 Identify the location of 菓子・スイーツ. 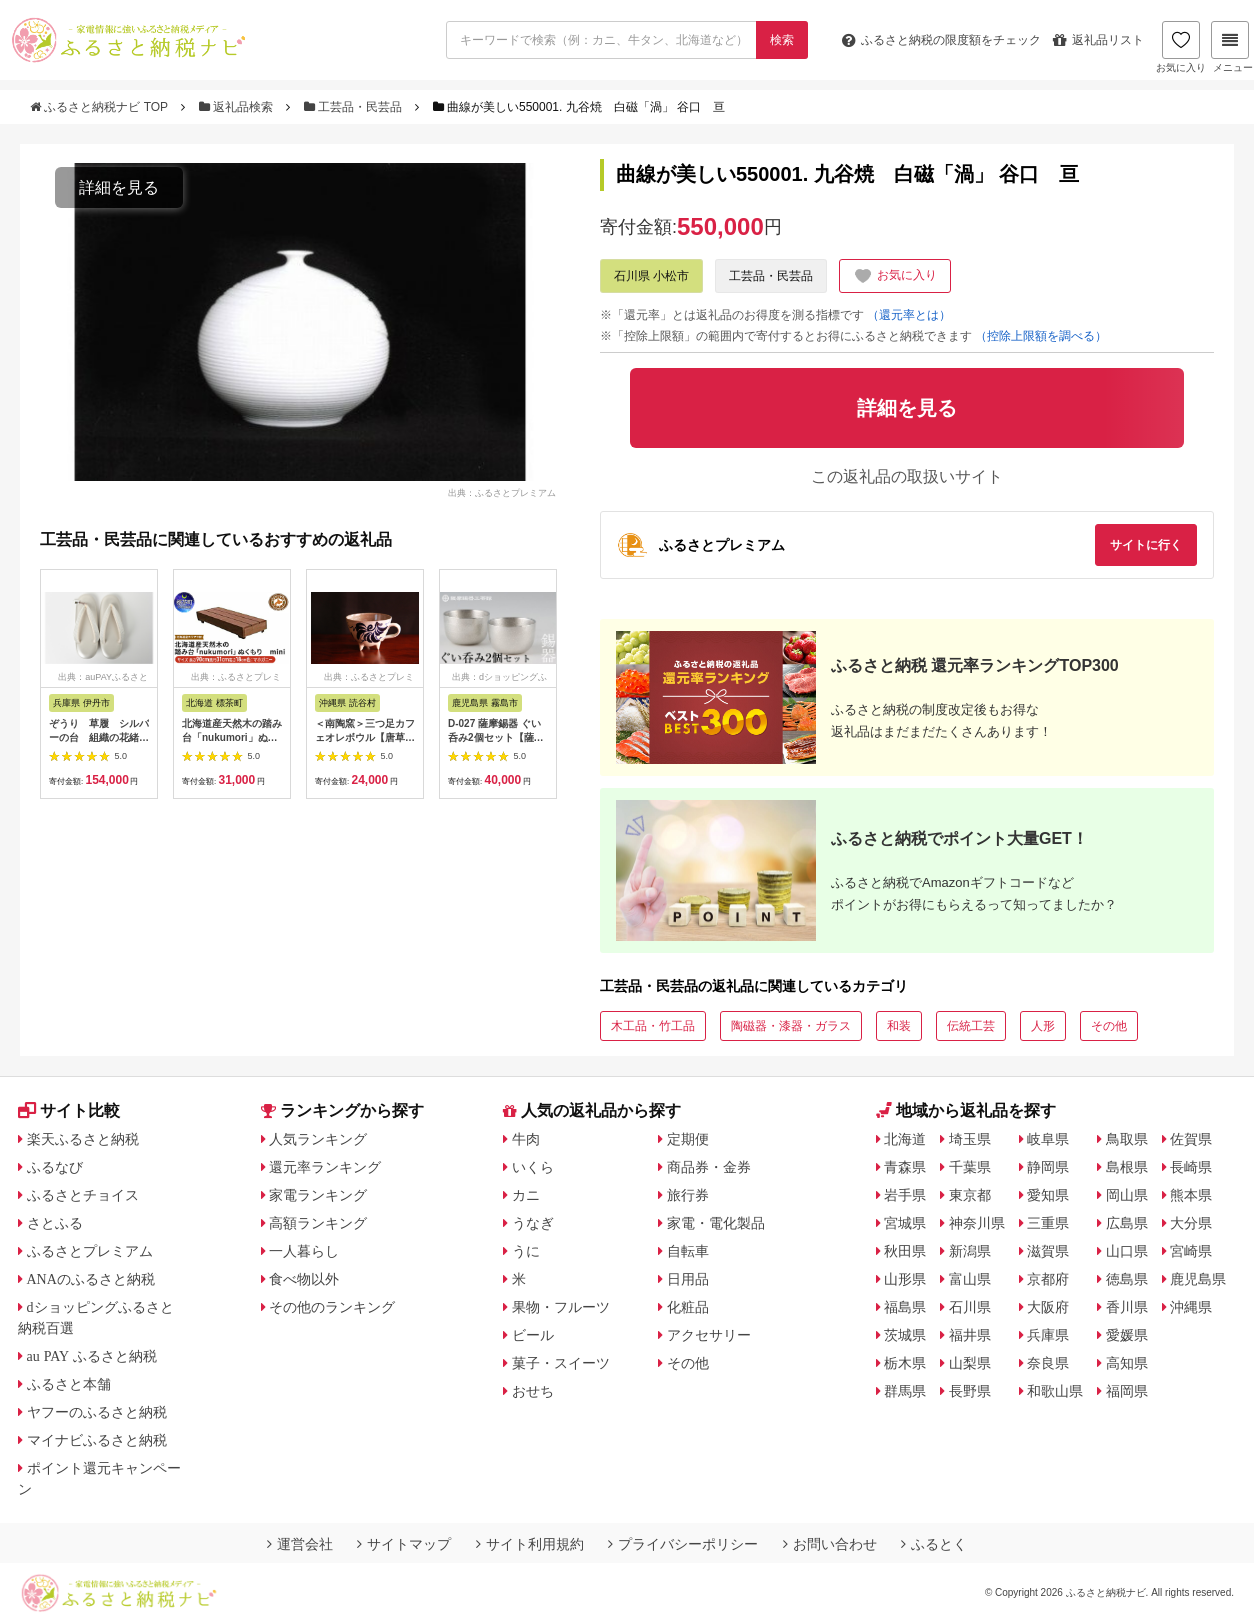
(561, 1363).